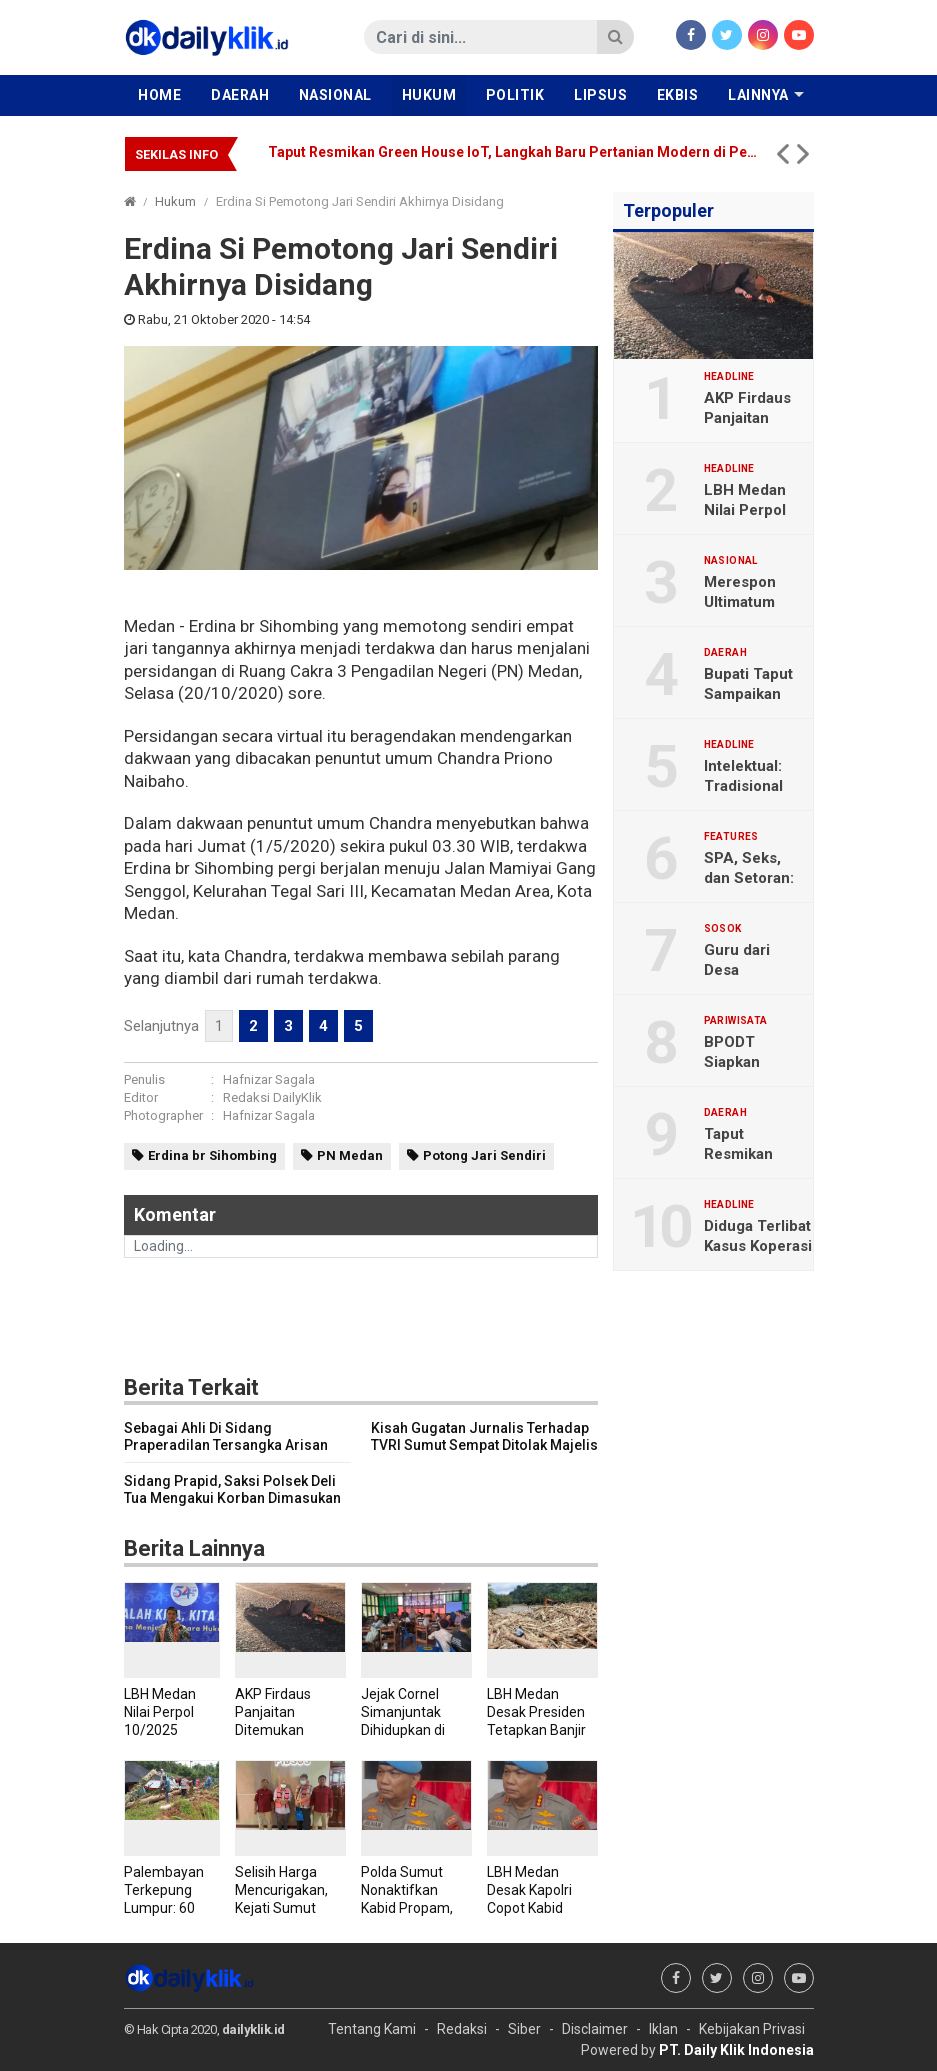  What do you see at coordinates (663, 2029) in the screenshot?
I see `Iklan` at bounding box center [663, 2029].